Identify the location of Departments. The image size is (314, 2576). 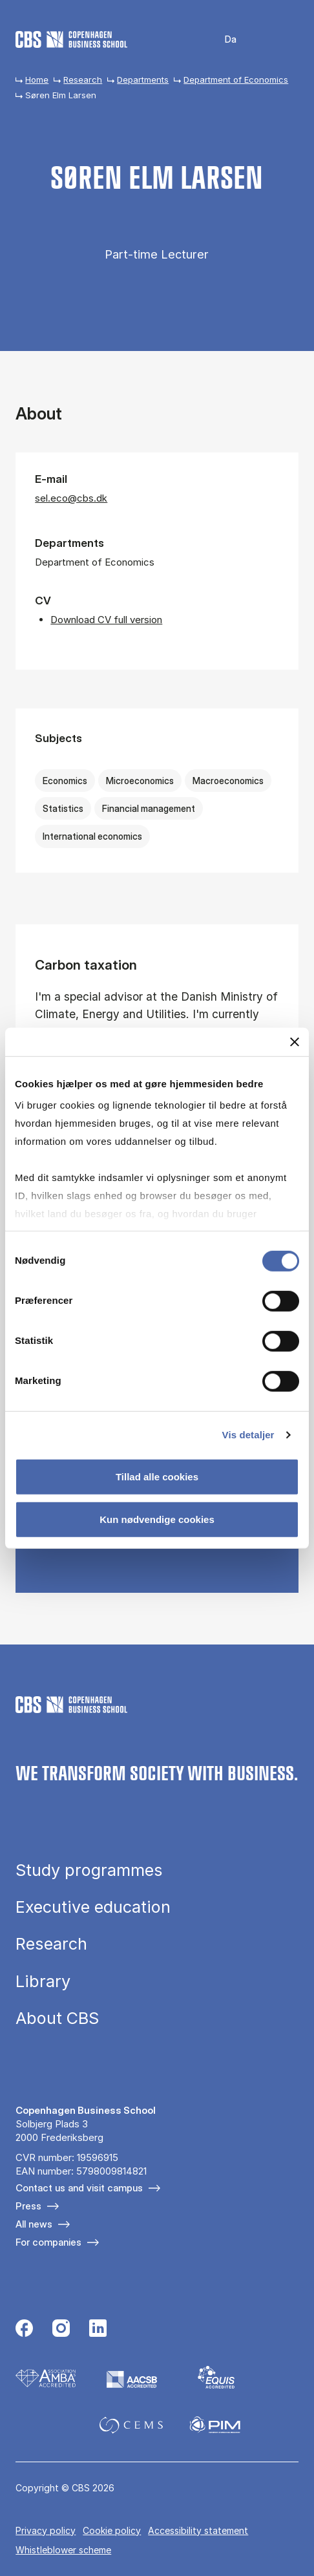
(143, 79).